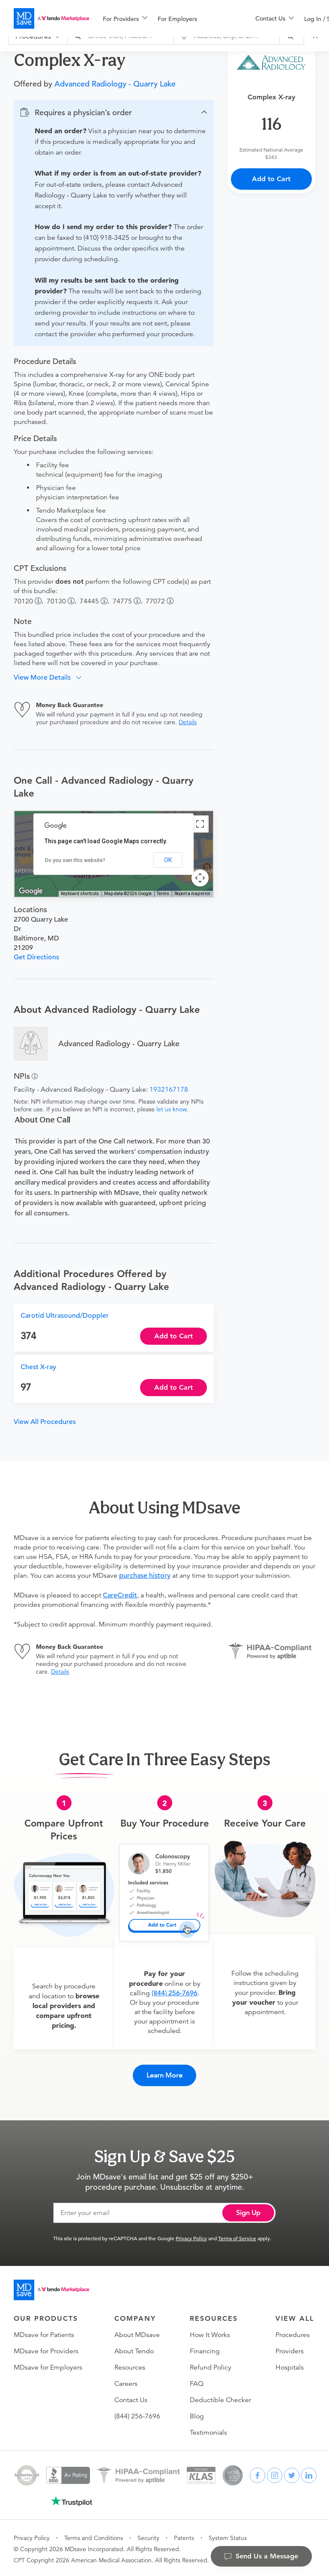  Describe the element at coordinates (200, 878) in the screenshot. I see `[Map camera controls]` at that location.